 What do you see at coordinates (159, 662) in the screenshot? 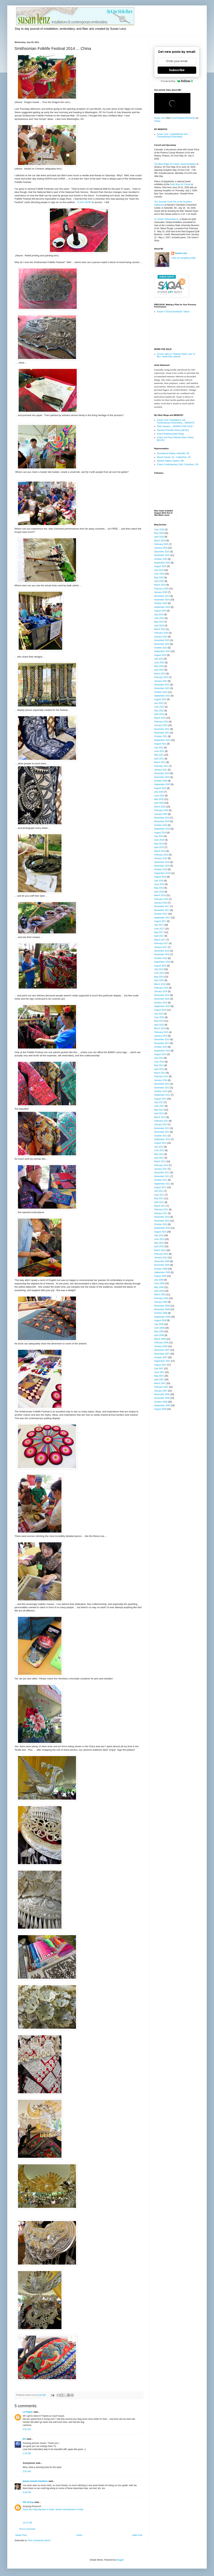
I see `June 2023` at bounding box center [159, 662].